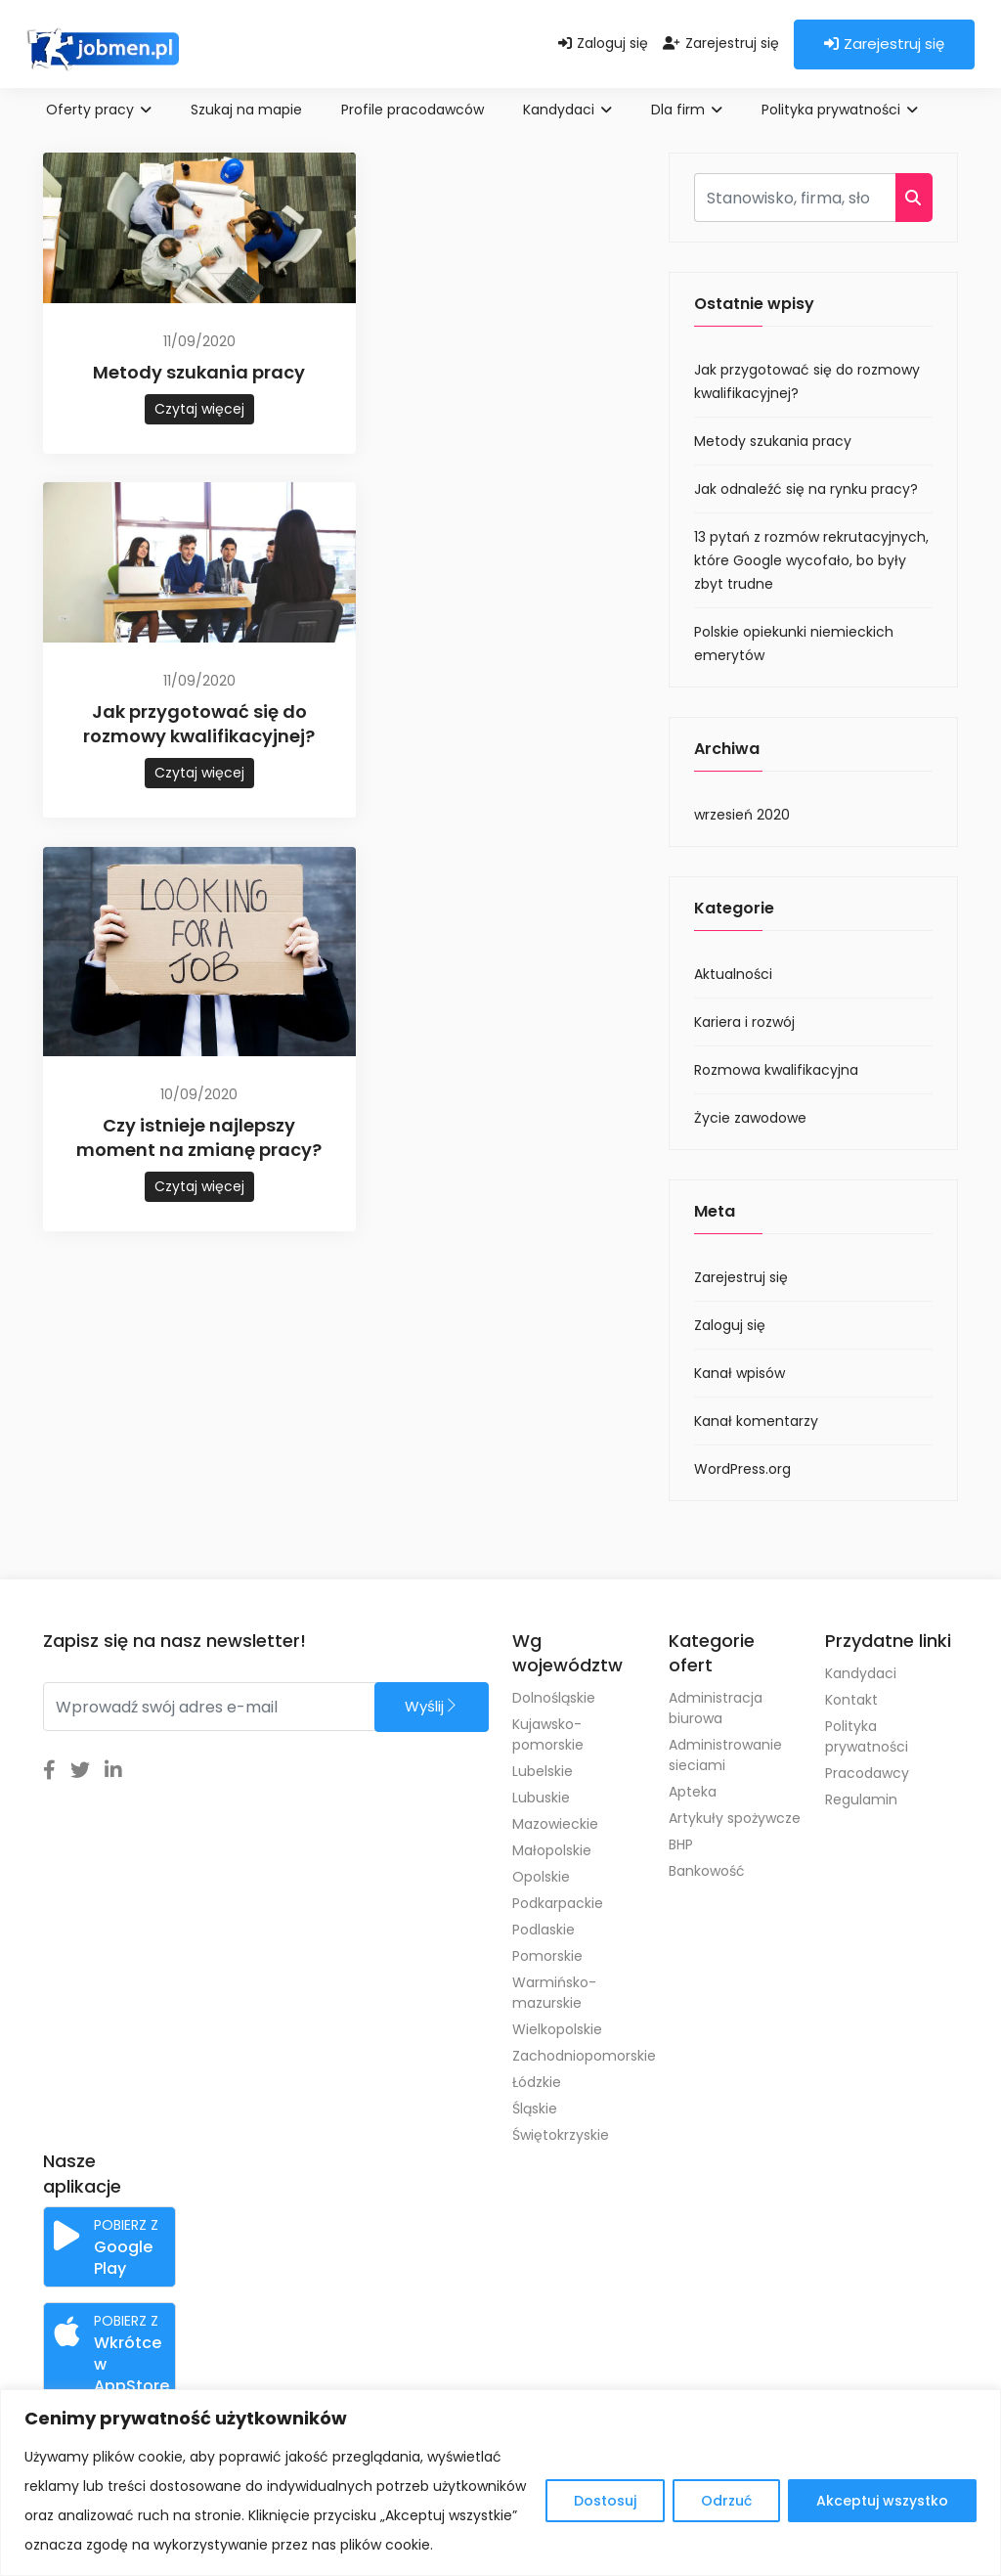 This screenshot has height=2576, width=1001. I want to click on Jak odnaleźć się na rynku pracy?, so click(806, 489).